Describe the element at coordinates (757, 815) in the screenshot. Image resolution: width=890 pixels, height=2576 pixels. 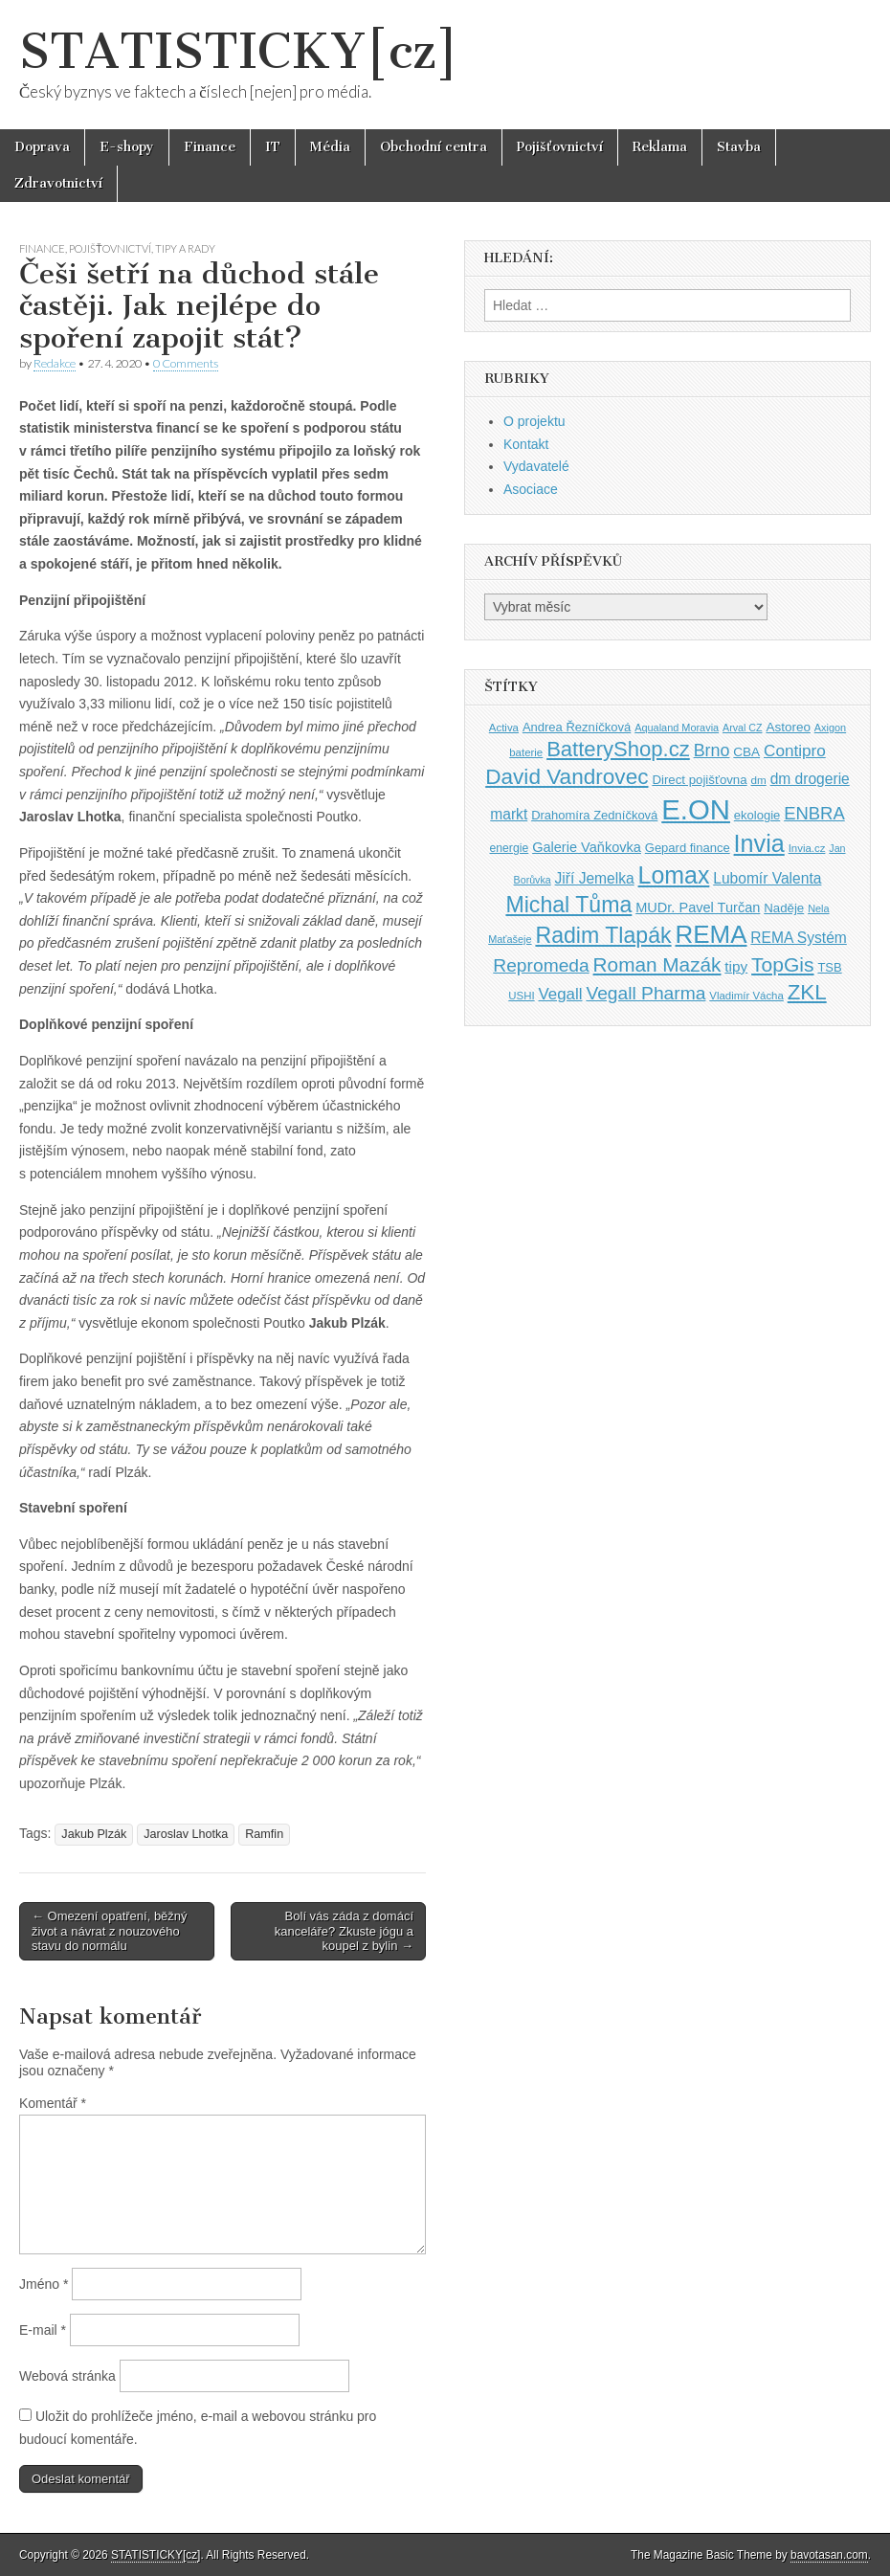
I see `ekologie [ekologie (41 položek)]` at that location.